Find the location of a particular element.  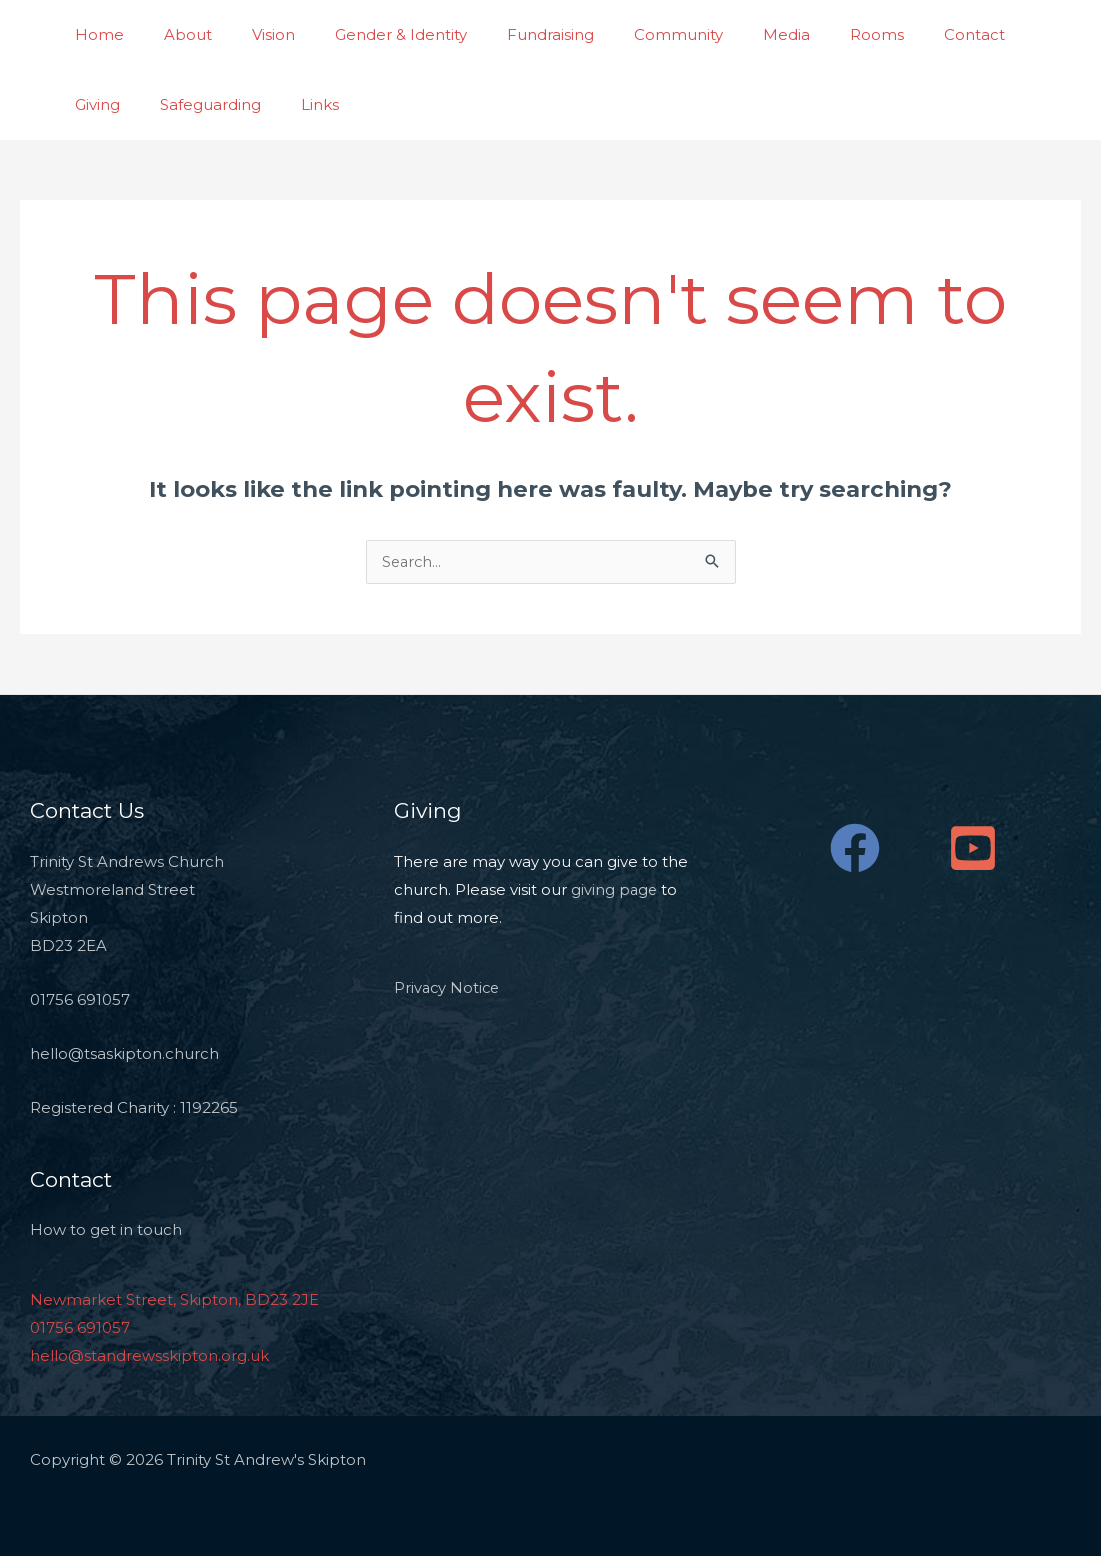

Contact is located at coordinates (889, 34).